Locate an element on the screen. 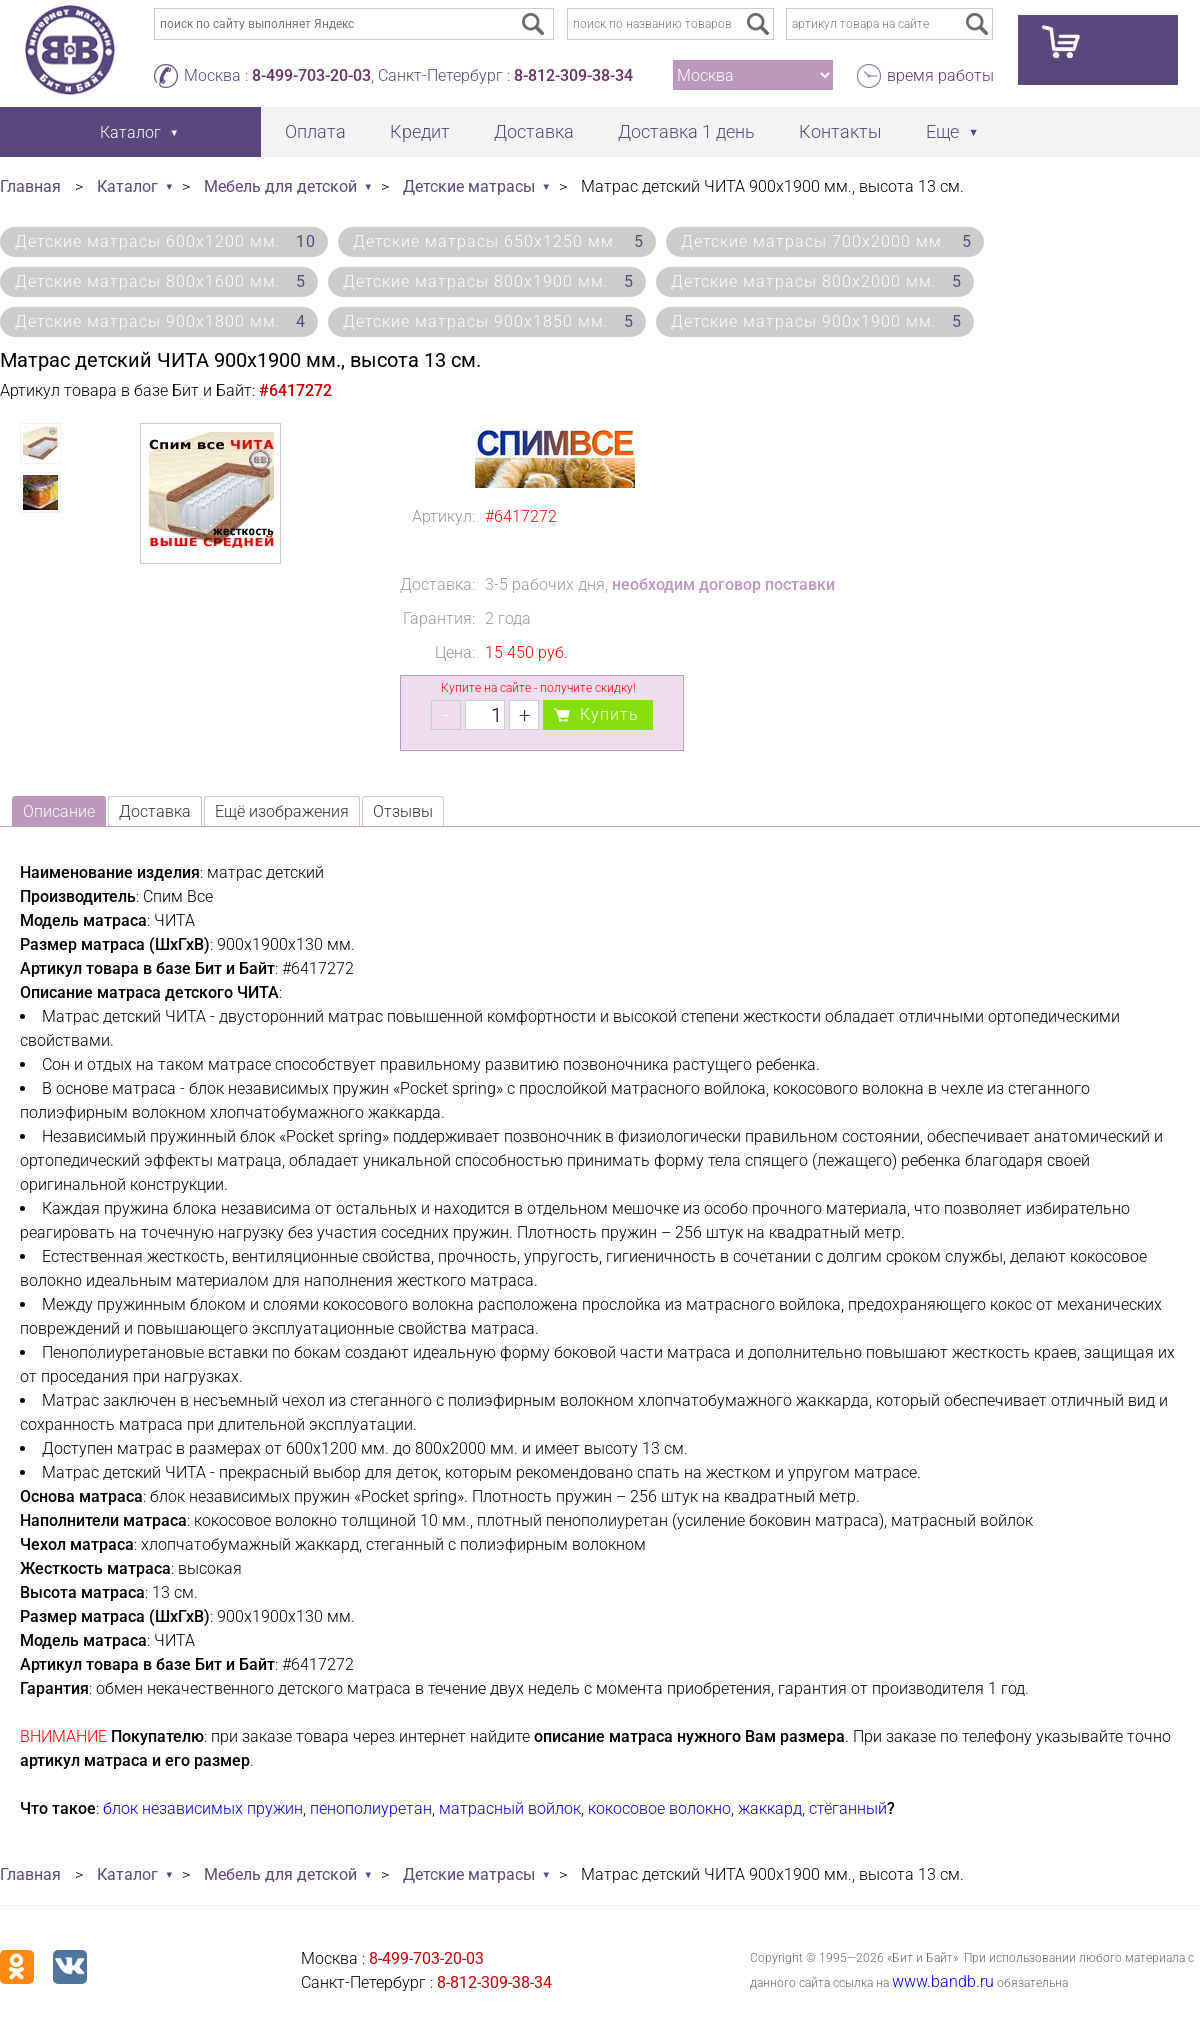 The height and width of the screenshot is (2035, 1200). кокосовое волокно is located at coordinates (659, 1808).